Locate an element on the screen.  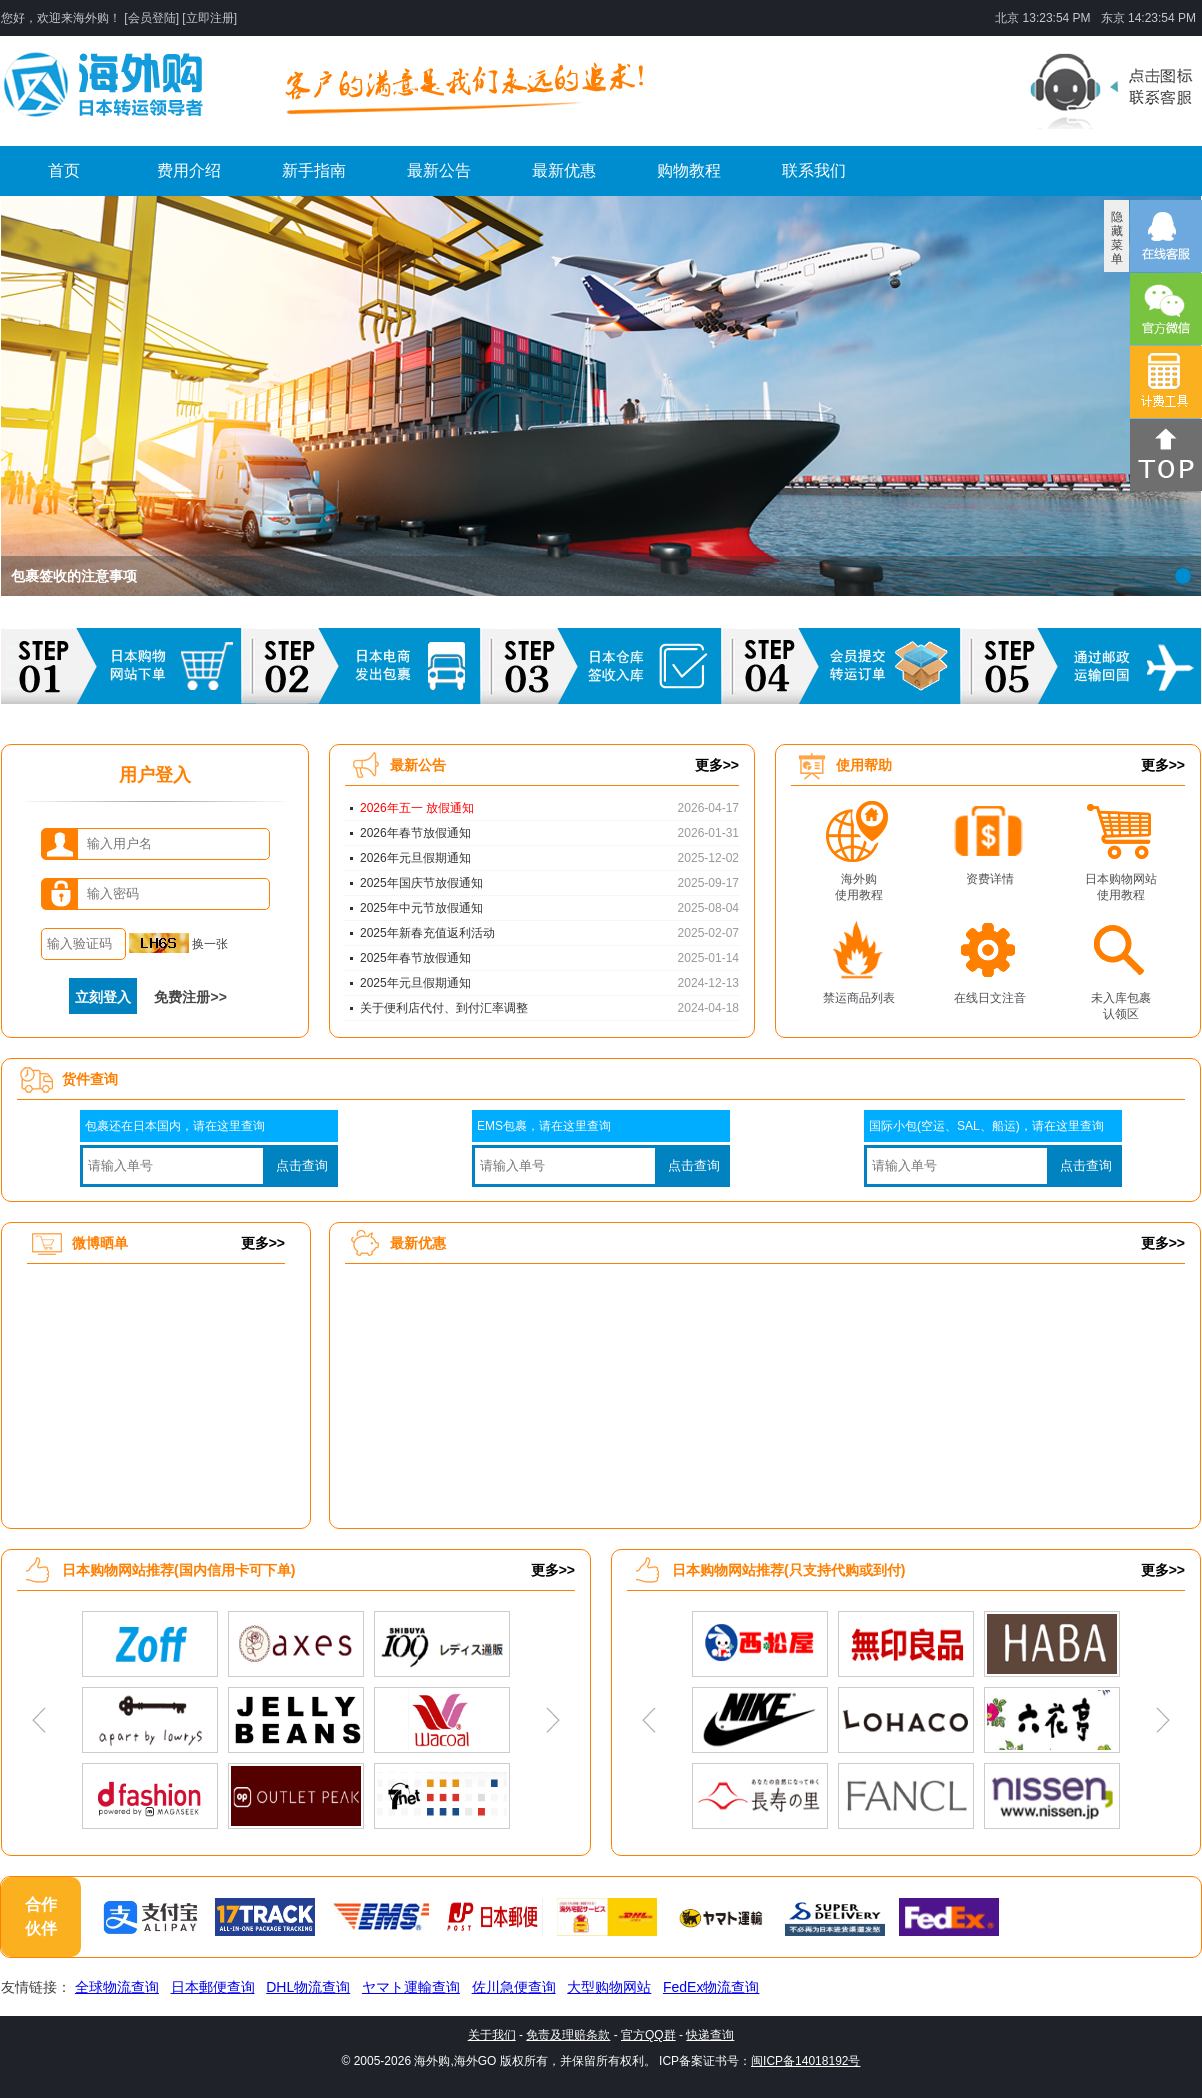
费用介绍 is located at coordinates (189, 170).